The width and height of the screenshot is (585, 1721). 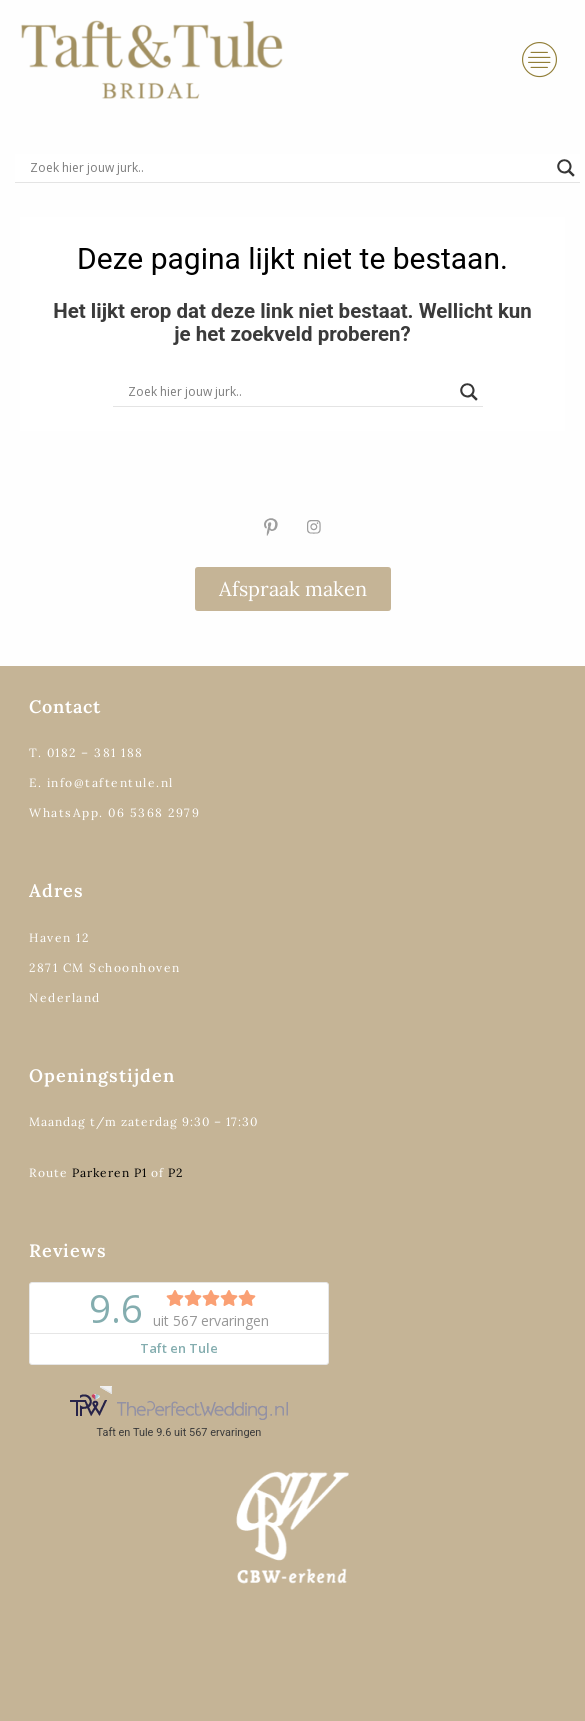 I want to click on [Search magnifier], so click(x=566, y=168).